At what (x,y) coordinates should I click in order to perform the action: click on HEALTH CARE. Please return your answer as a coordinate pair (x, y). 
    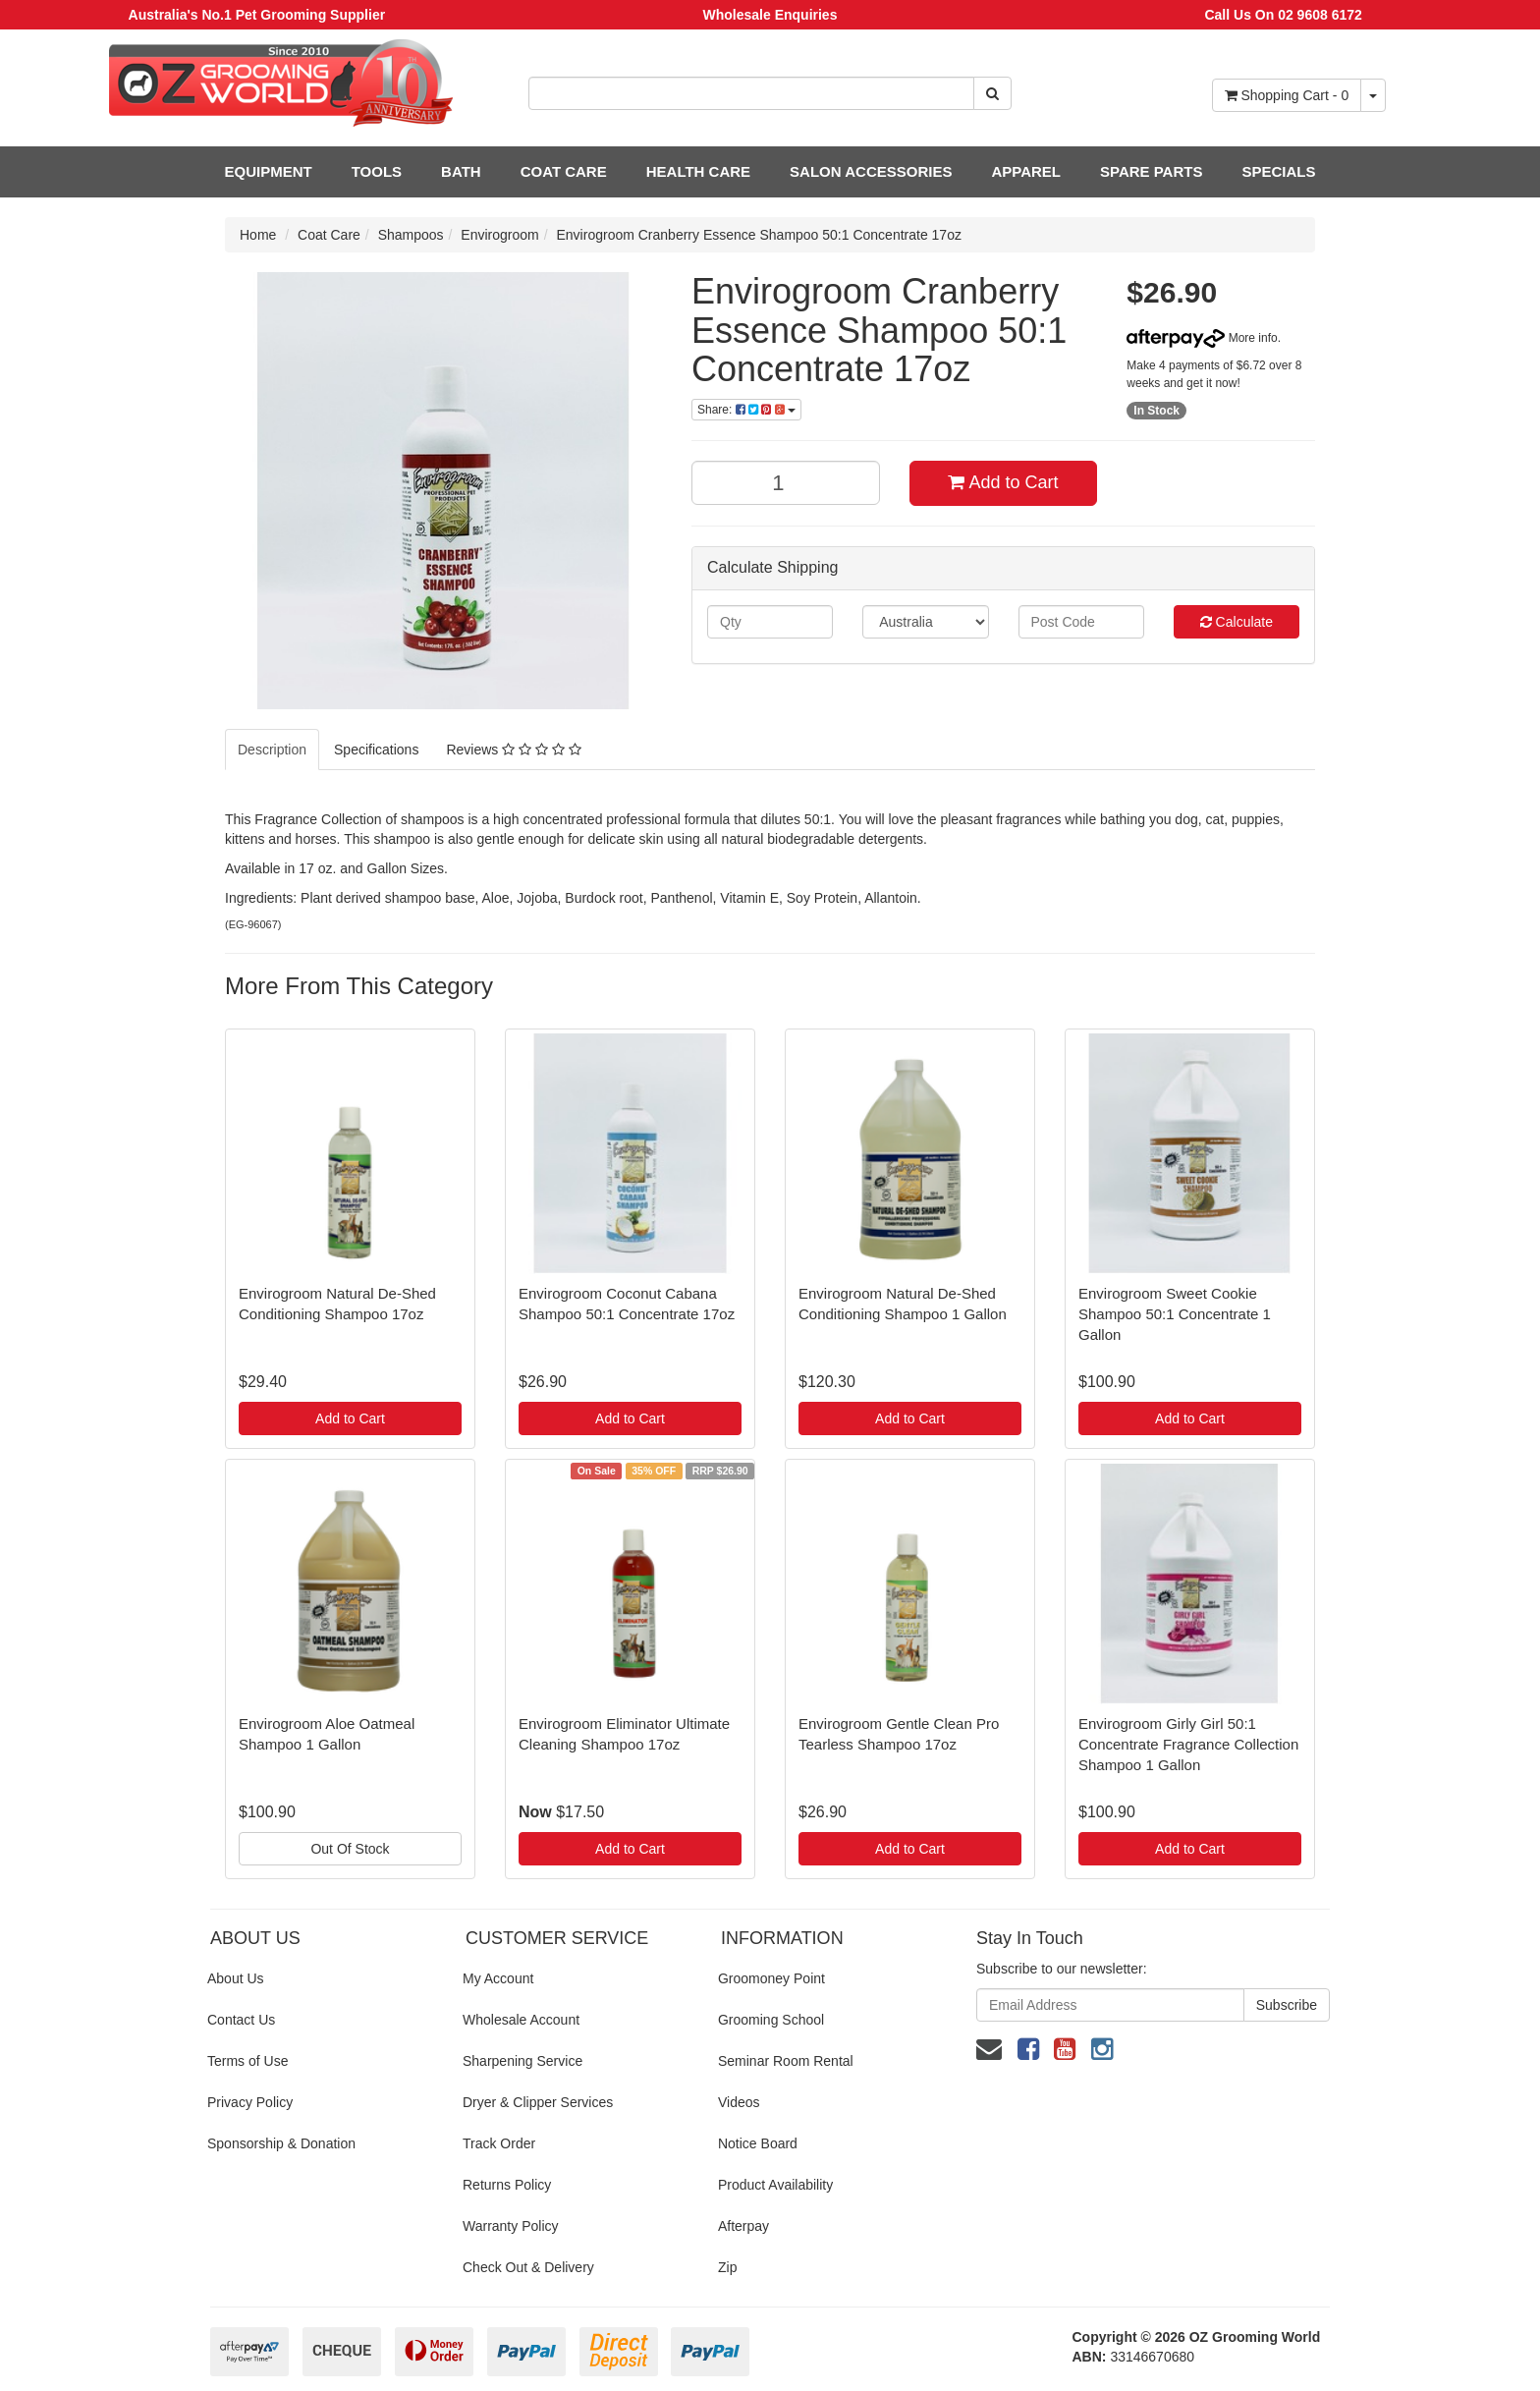
    Looking at the image, I should click on (698, 171).